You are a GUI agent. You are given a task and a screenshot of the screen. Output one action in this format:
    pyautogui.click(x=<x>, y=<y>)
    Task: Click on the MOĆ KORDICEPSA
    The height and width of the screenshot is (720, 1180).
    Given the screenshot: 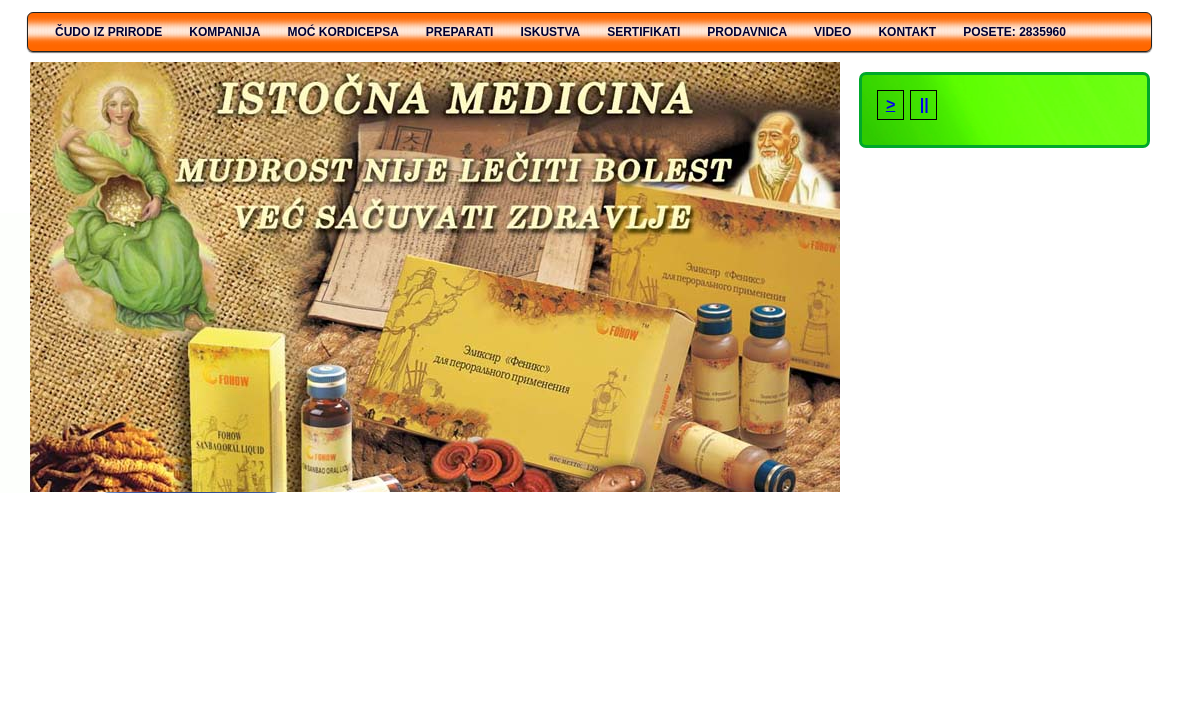 What is the action you would take?
    pyautogui.click(x=342, y=32)
    